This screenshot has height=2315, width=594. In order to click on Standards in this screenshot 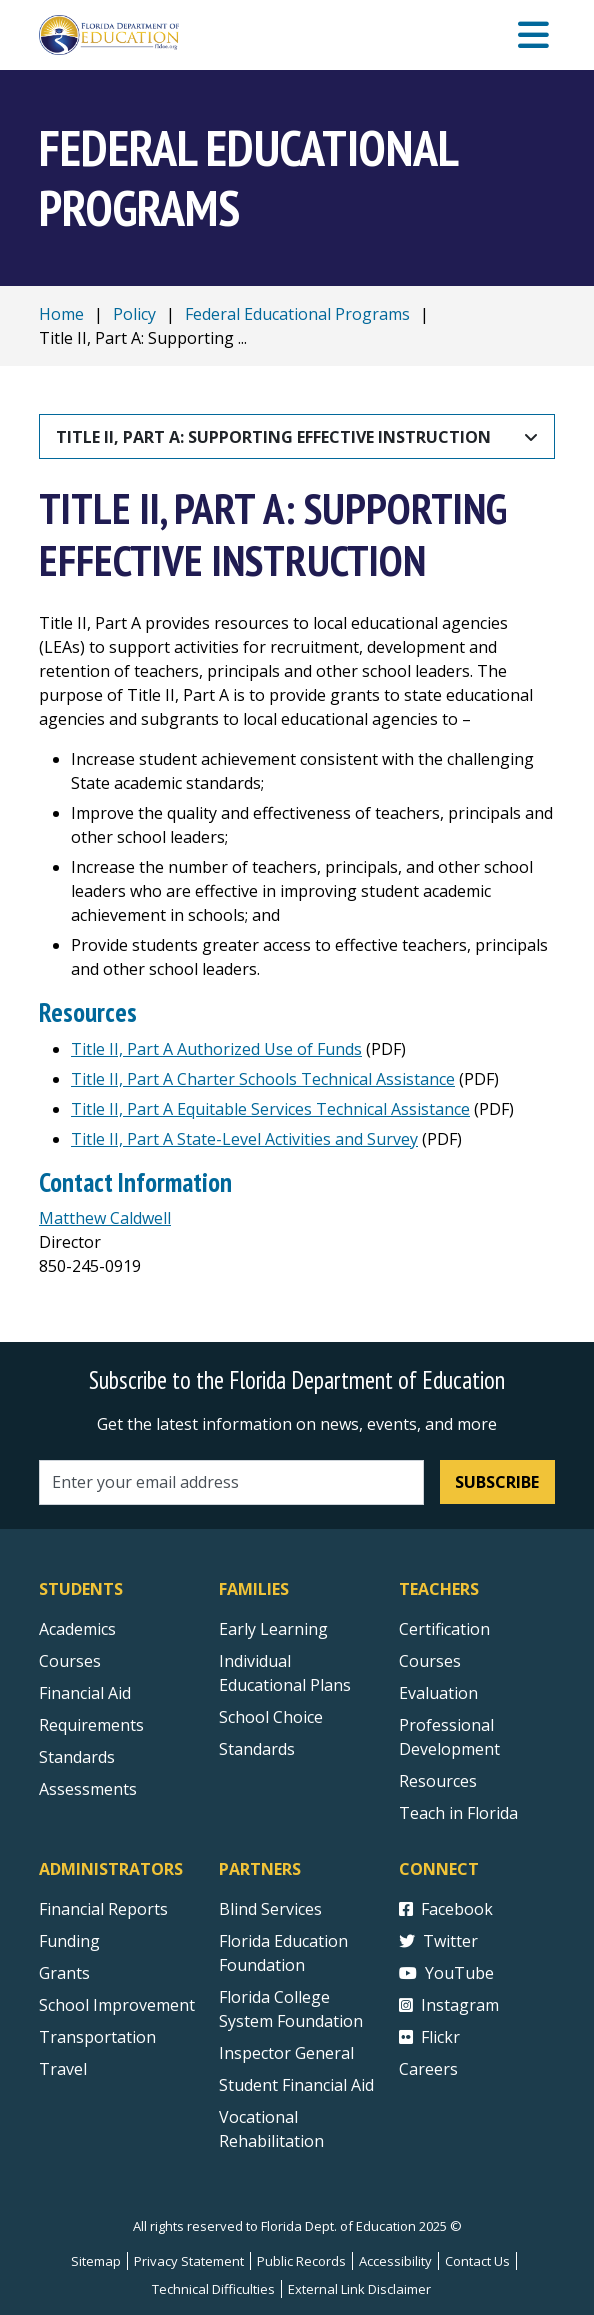, I will do `click(257, 1749)`.